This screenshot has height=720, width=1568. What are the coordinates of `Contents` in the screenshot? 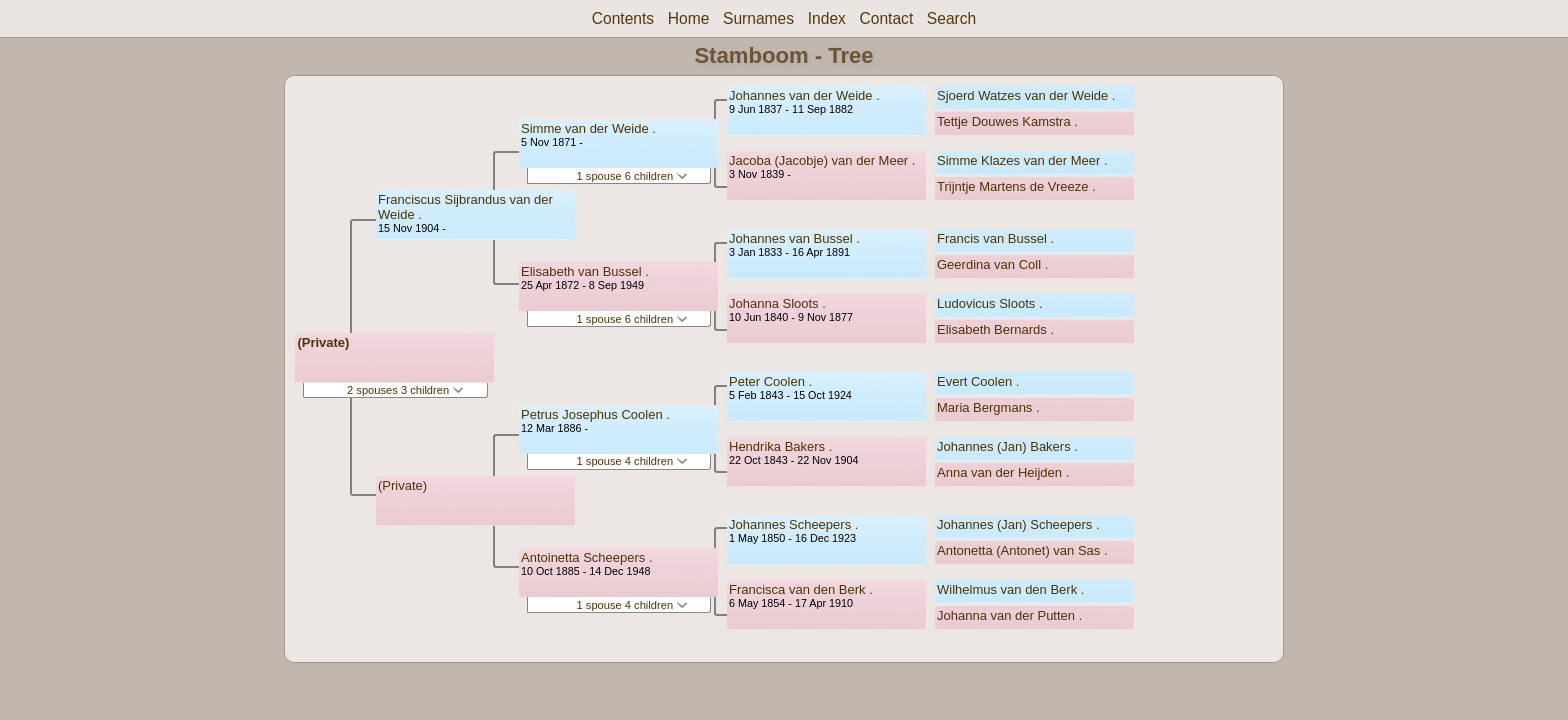 It's located at (623, 18).